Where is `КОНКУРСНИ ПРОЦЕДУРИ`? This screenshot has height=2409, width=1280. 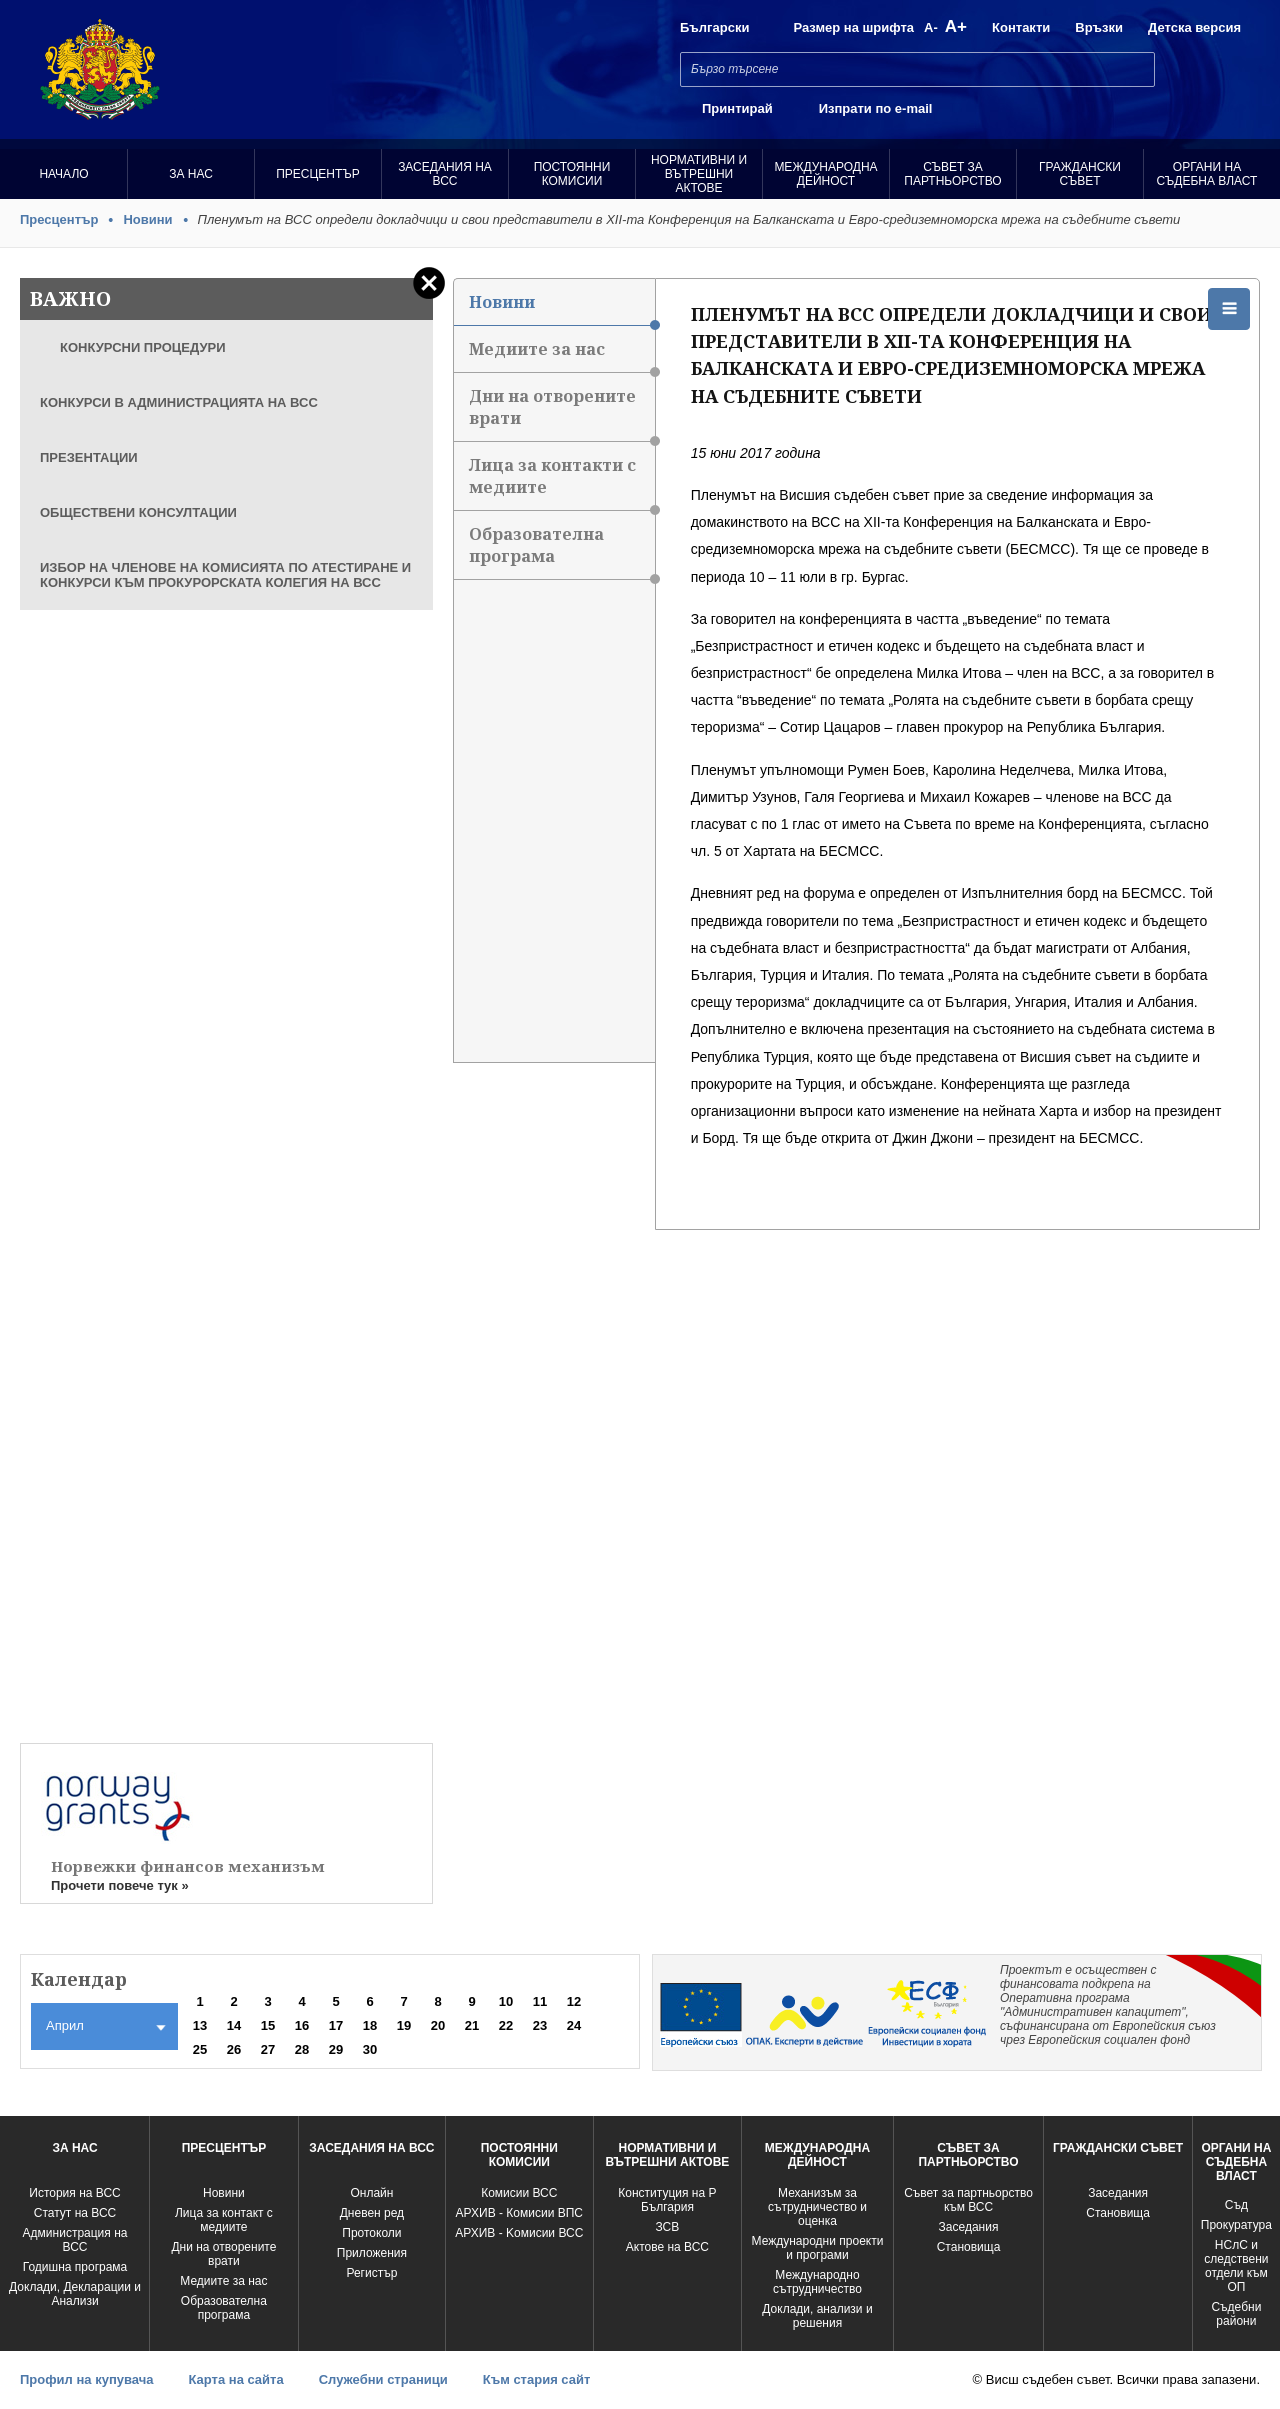 КОНКУРСНИ ПРОЦЕДУРИ is located at coordinates (143, 347).